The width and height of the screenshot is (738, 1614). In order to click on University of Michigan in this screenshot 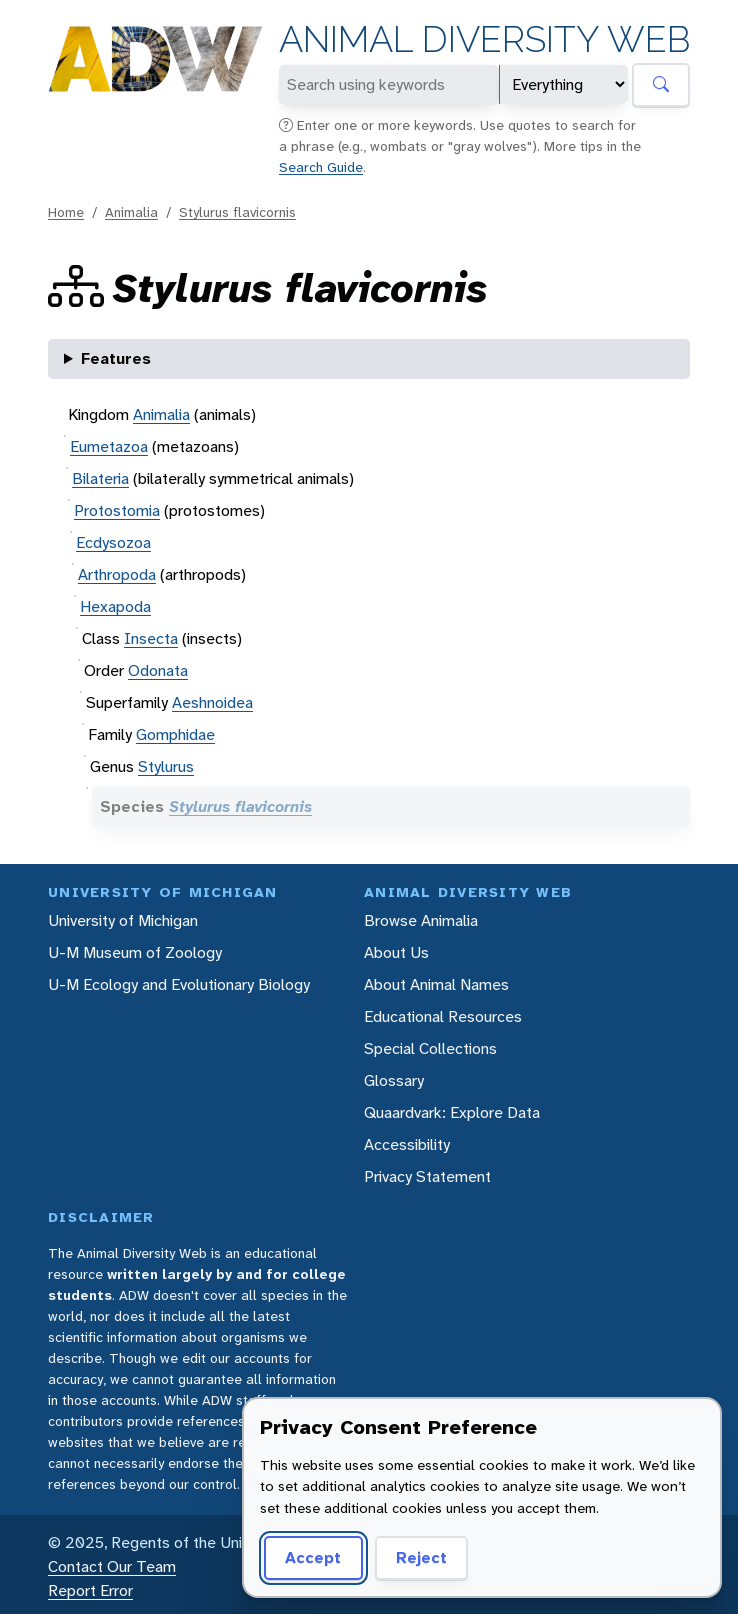, I will do `click(123, 920)`.